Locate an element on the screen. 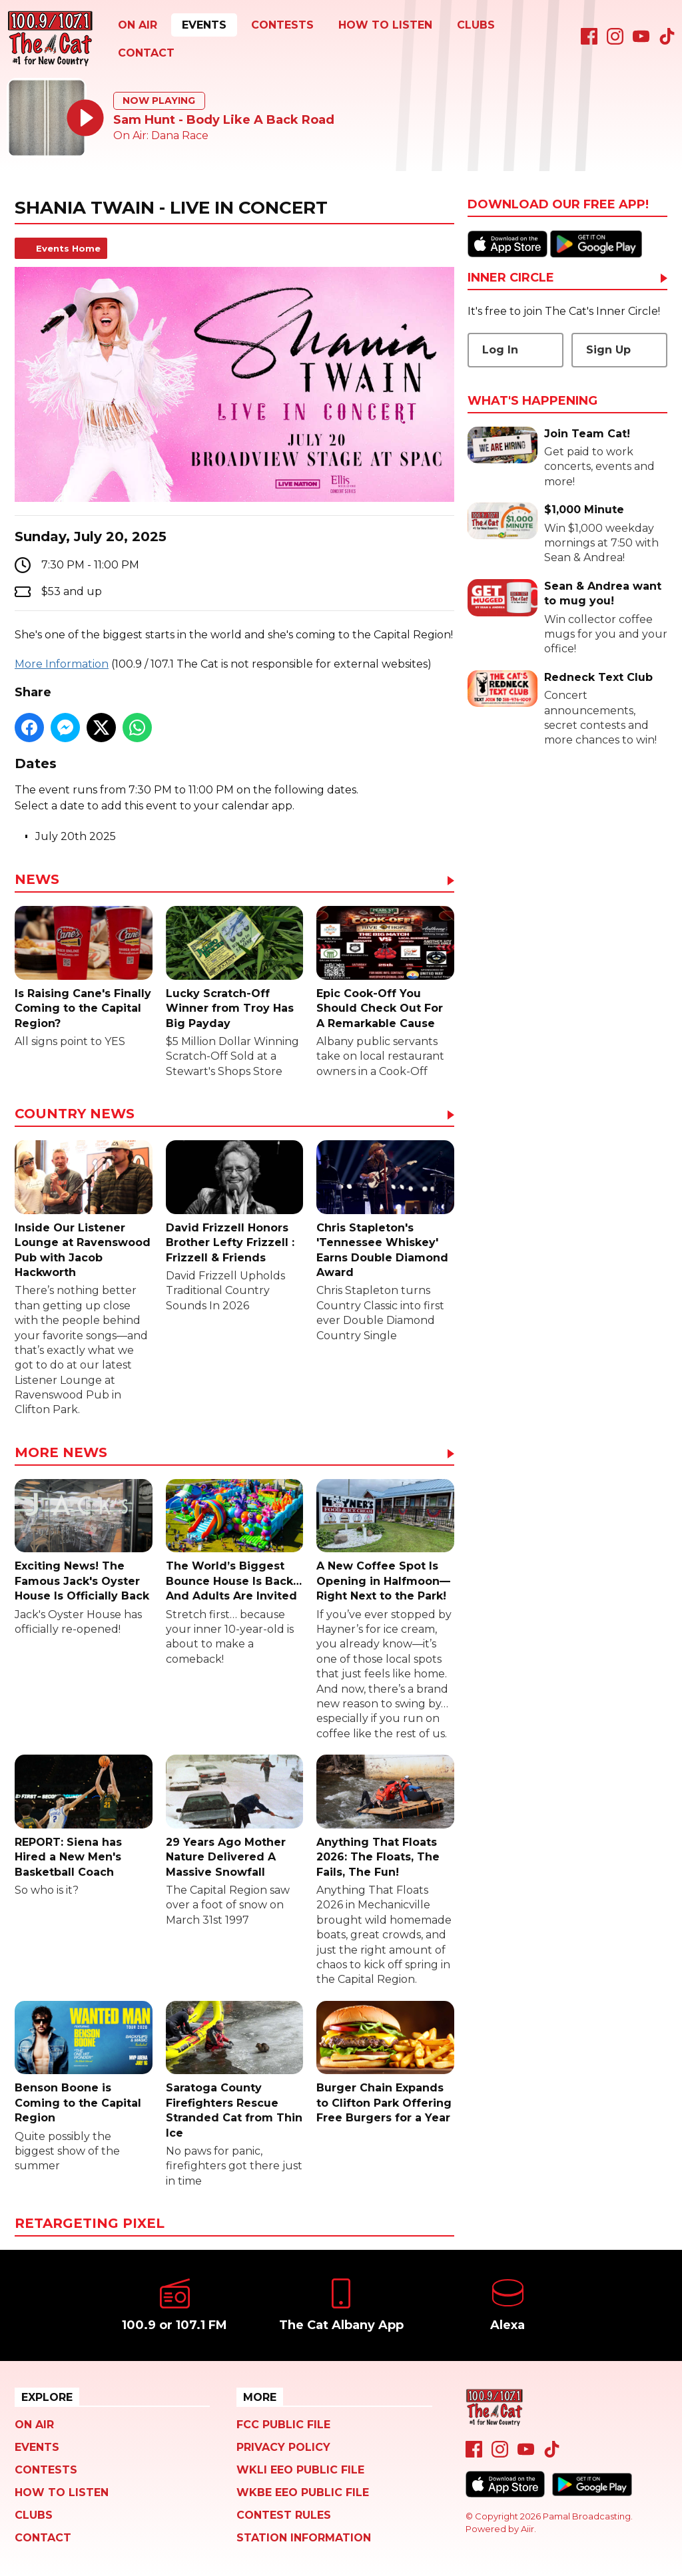  Station Information is located at coordinates (303, 2537).